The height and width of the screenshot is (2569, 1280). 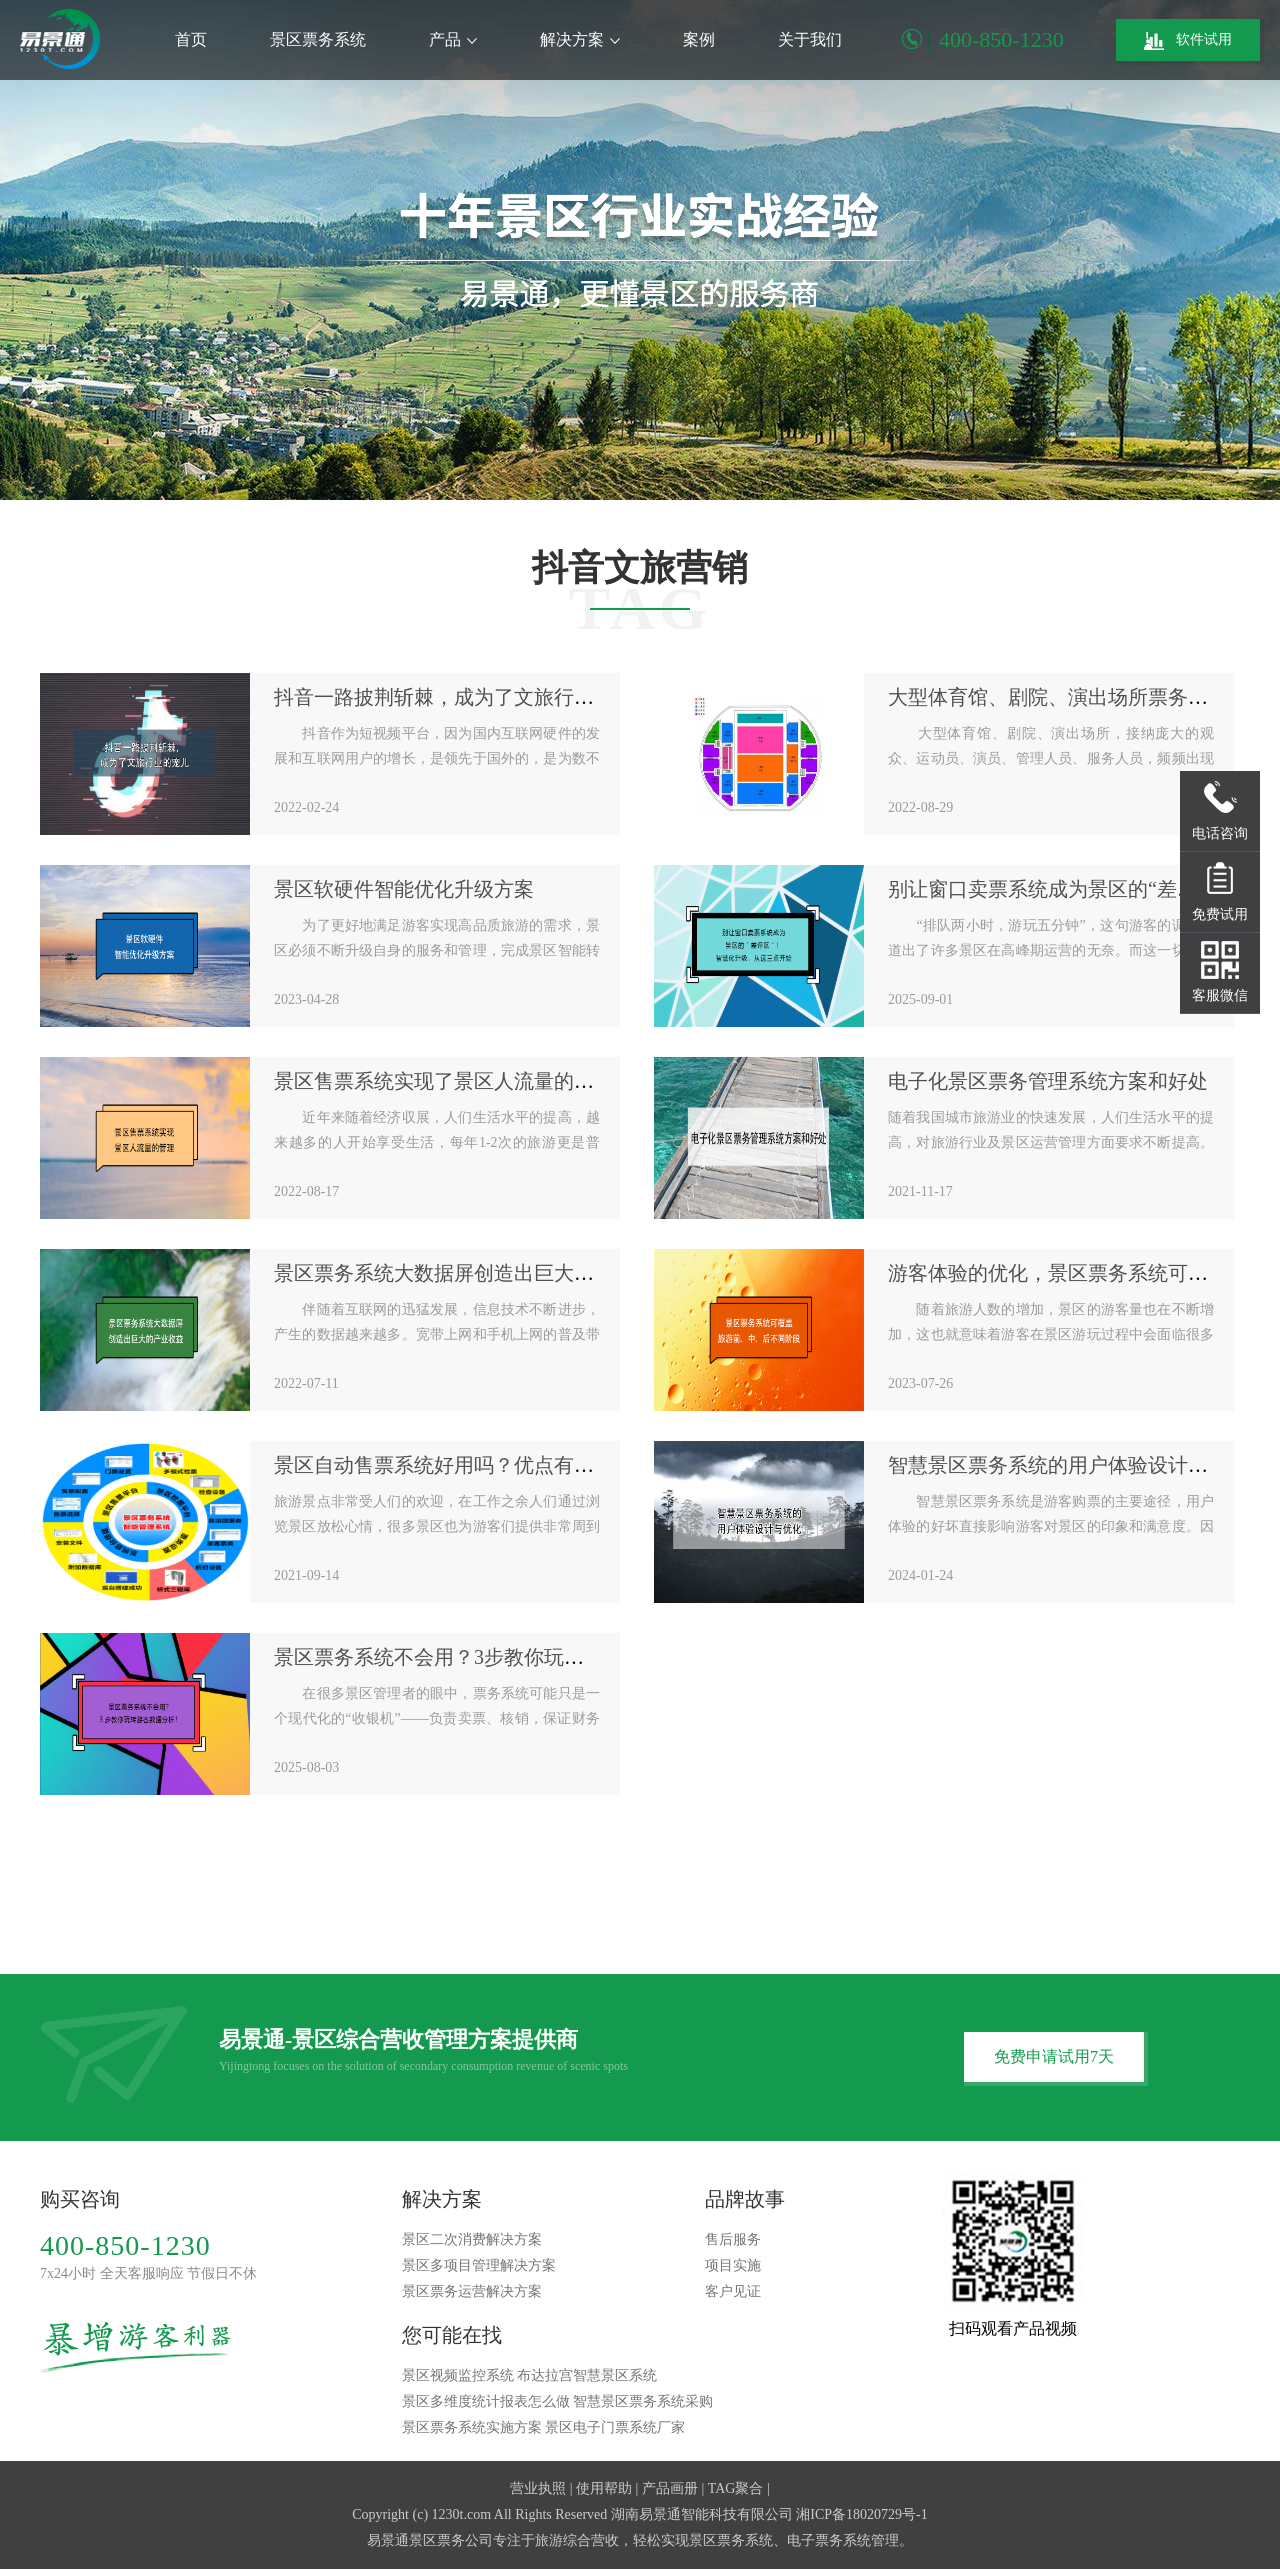 What do you see at coordinates (318, 39) in the screenshot?
I see `景区票务系统` at bounding box center [318, 39].